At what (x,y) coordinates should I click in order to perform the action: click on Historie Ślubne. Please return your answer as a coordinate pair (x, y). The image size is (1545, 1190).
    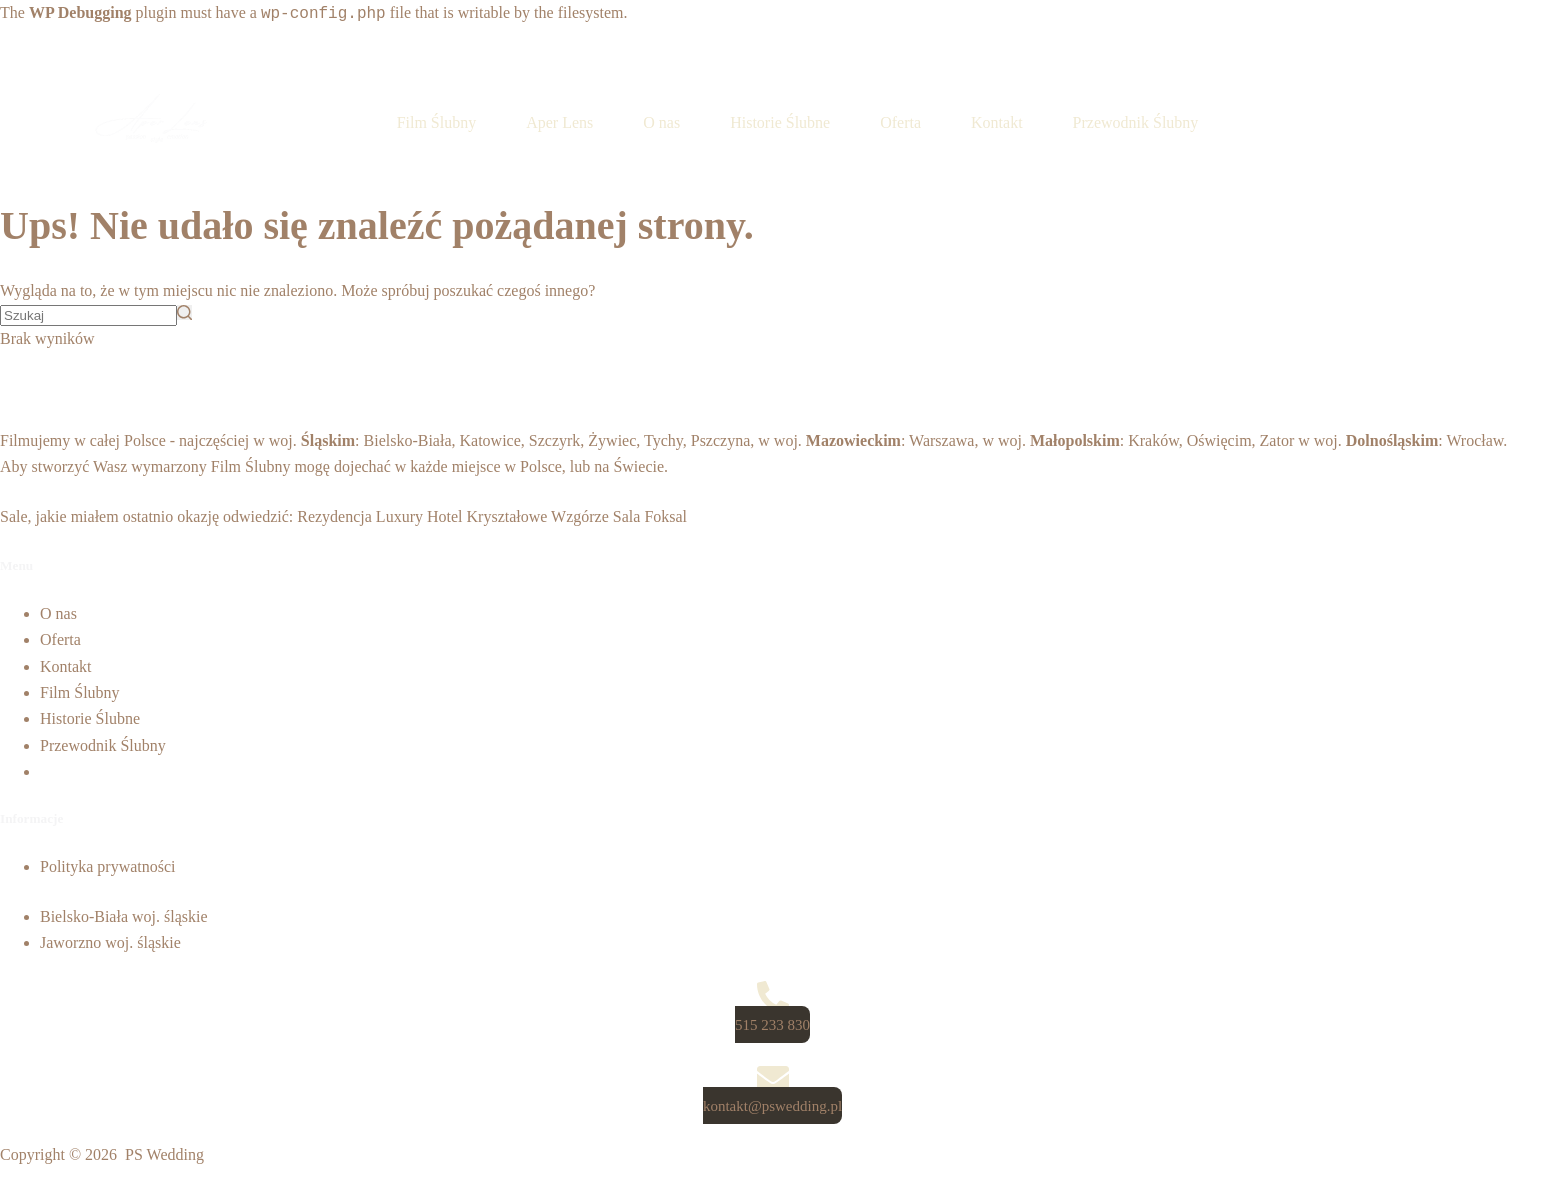
    Looking at the image, I should click on (90, 718).